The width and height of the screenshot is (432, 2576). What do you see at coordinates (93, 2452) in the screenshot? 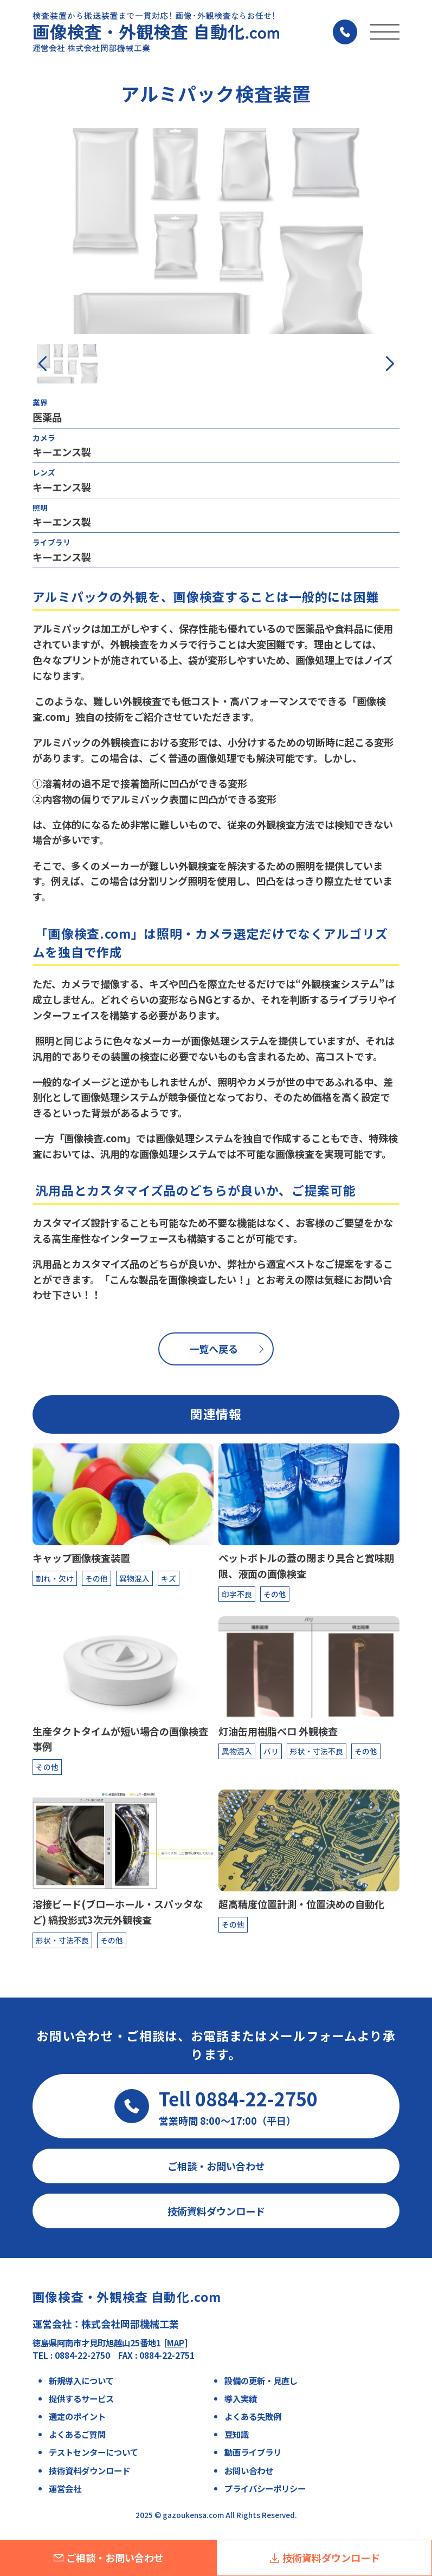
I see `テストセンターについて` at bounding box center [93, 2452].